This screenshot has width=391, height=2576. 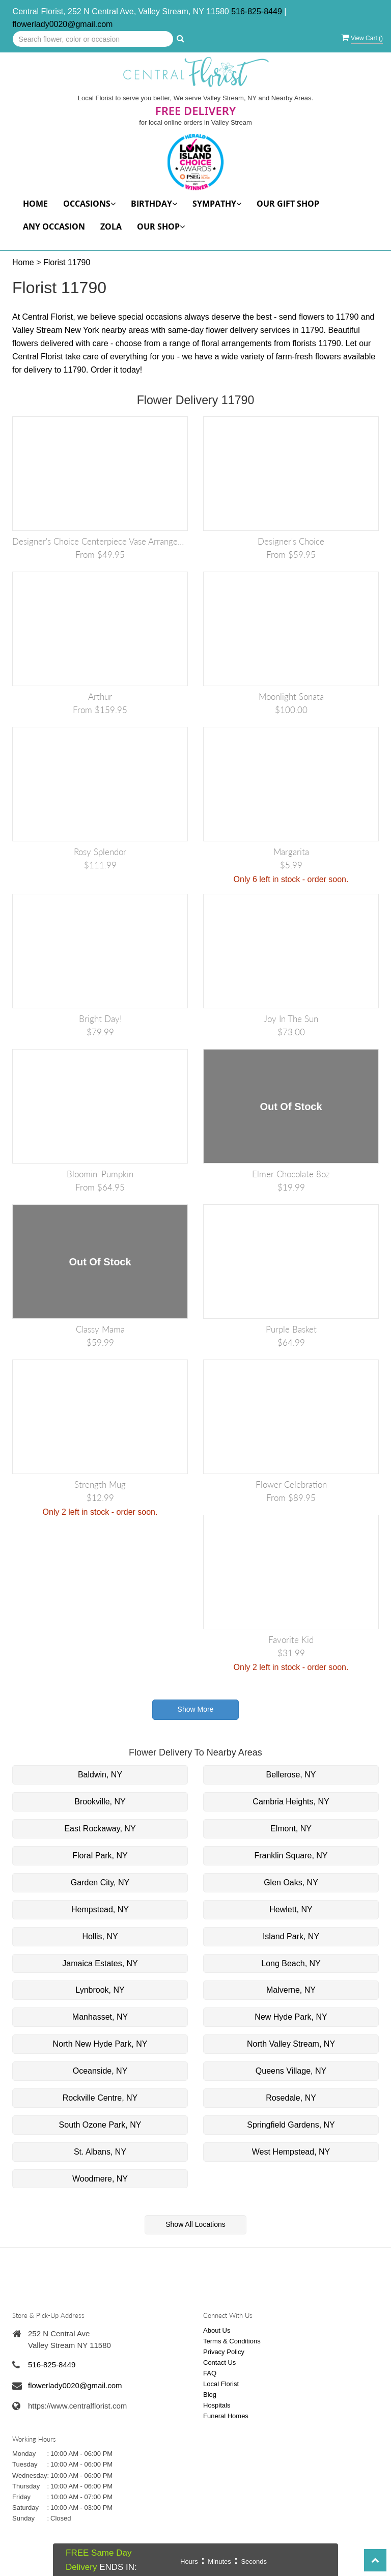 I want to click on Island Park, NY, so click(x=291, y=1936).